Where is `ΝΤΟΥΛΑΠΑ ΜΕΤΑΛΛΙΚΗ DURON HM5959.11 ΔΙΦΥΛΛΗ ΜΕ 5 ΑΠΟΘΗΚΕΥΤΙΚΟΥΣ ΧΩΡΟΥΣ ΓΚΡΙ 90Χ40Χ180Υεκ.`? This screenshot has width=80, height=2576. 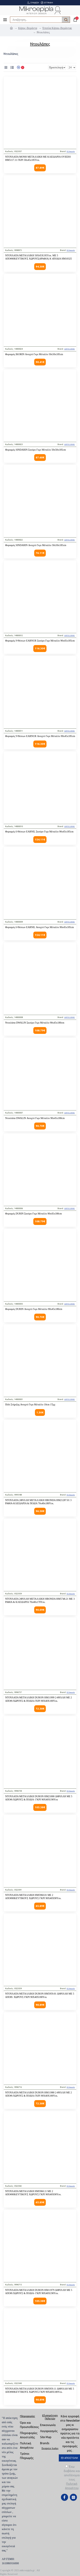
ΝΤΟΥΛΑΠΑ ΜΕΤΑΛΛΙΚΗ DURON HM5959.11 ΔΙΦΥΛΛΗ ΜΕ 5 ΑΠΟΘΗΚΕΥΤΙΚΟΥΣ ΧΩΡΟΥΣ ΓΚΡΙ 90Χ40Χ180Υεκ. is located at coordinates (39, 2390).